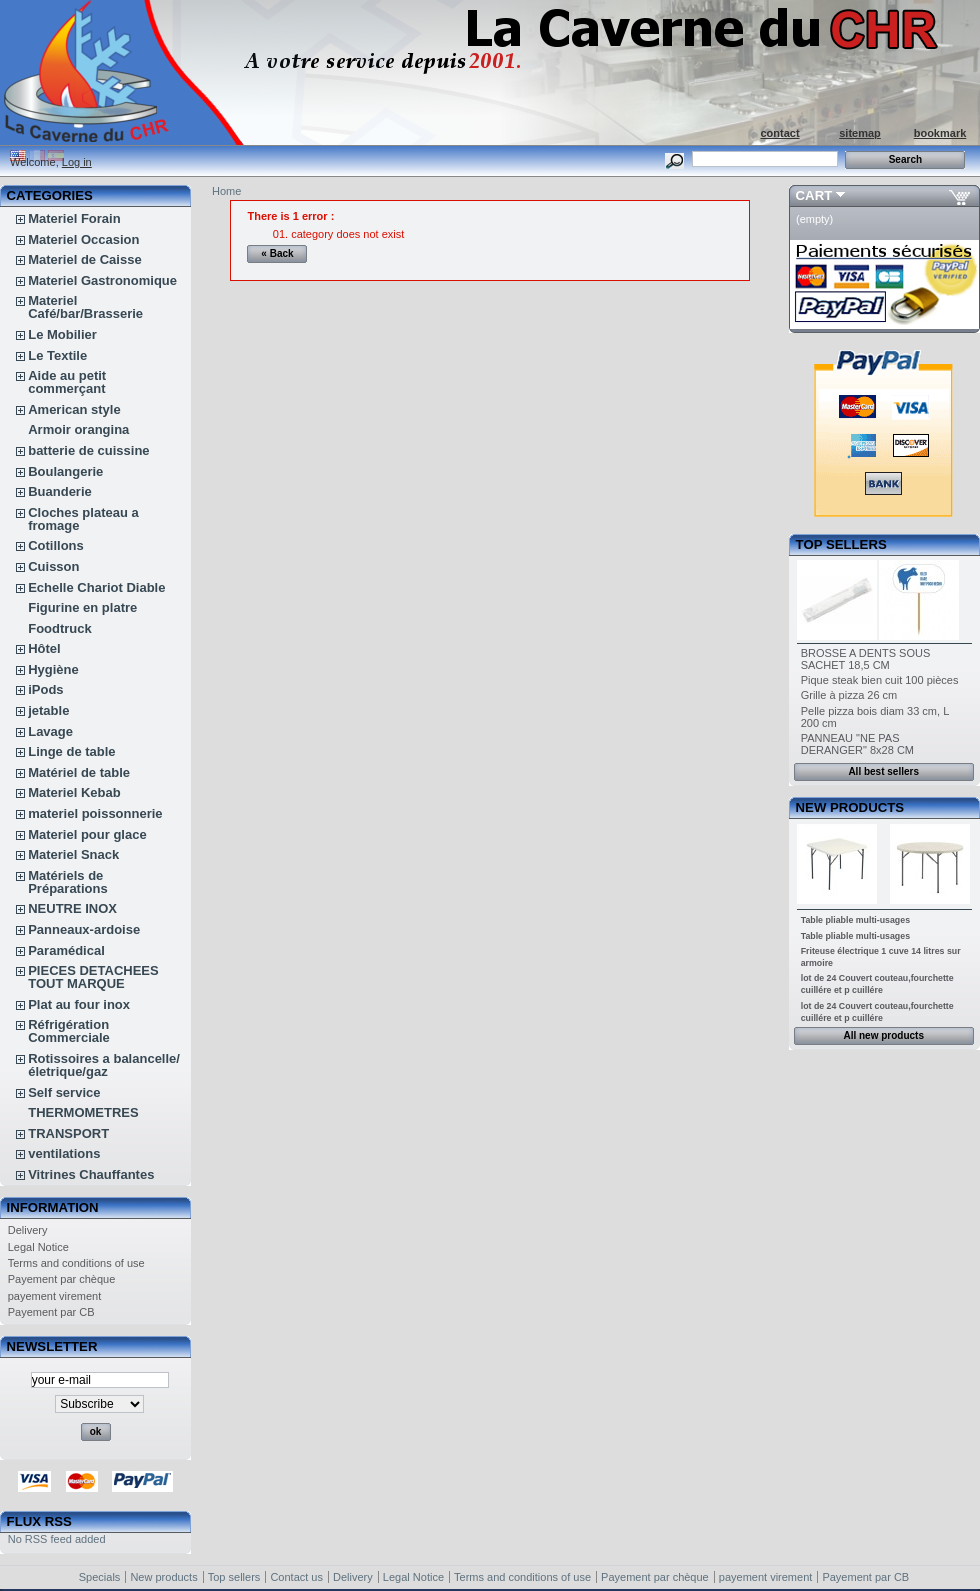  Describe the element at coordinates (51, 1312) in the screenshot. I see `Payement par CB` at that location.